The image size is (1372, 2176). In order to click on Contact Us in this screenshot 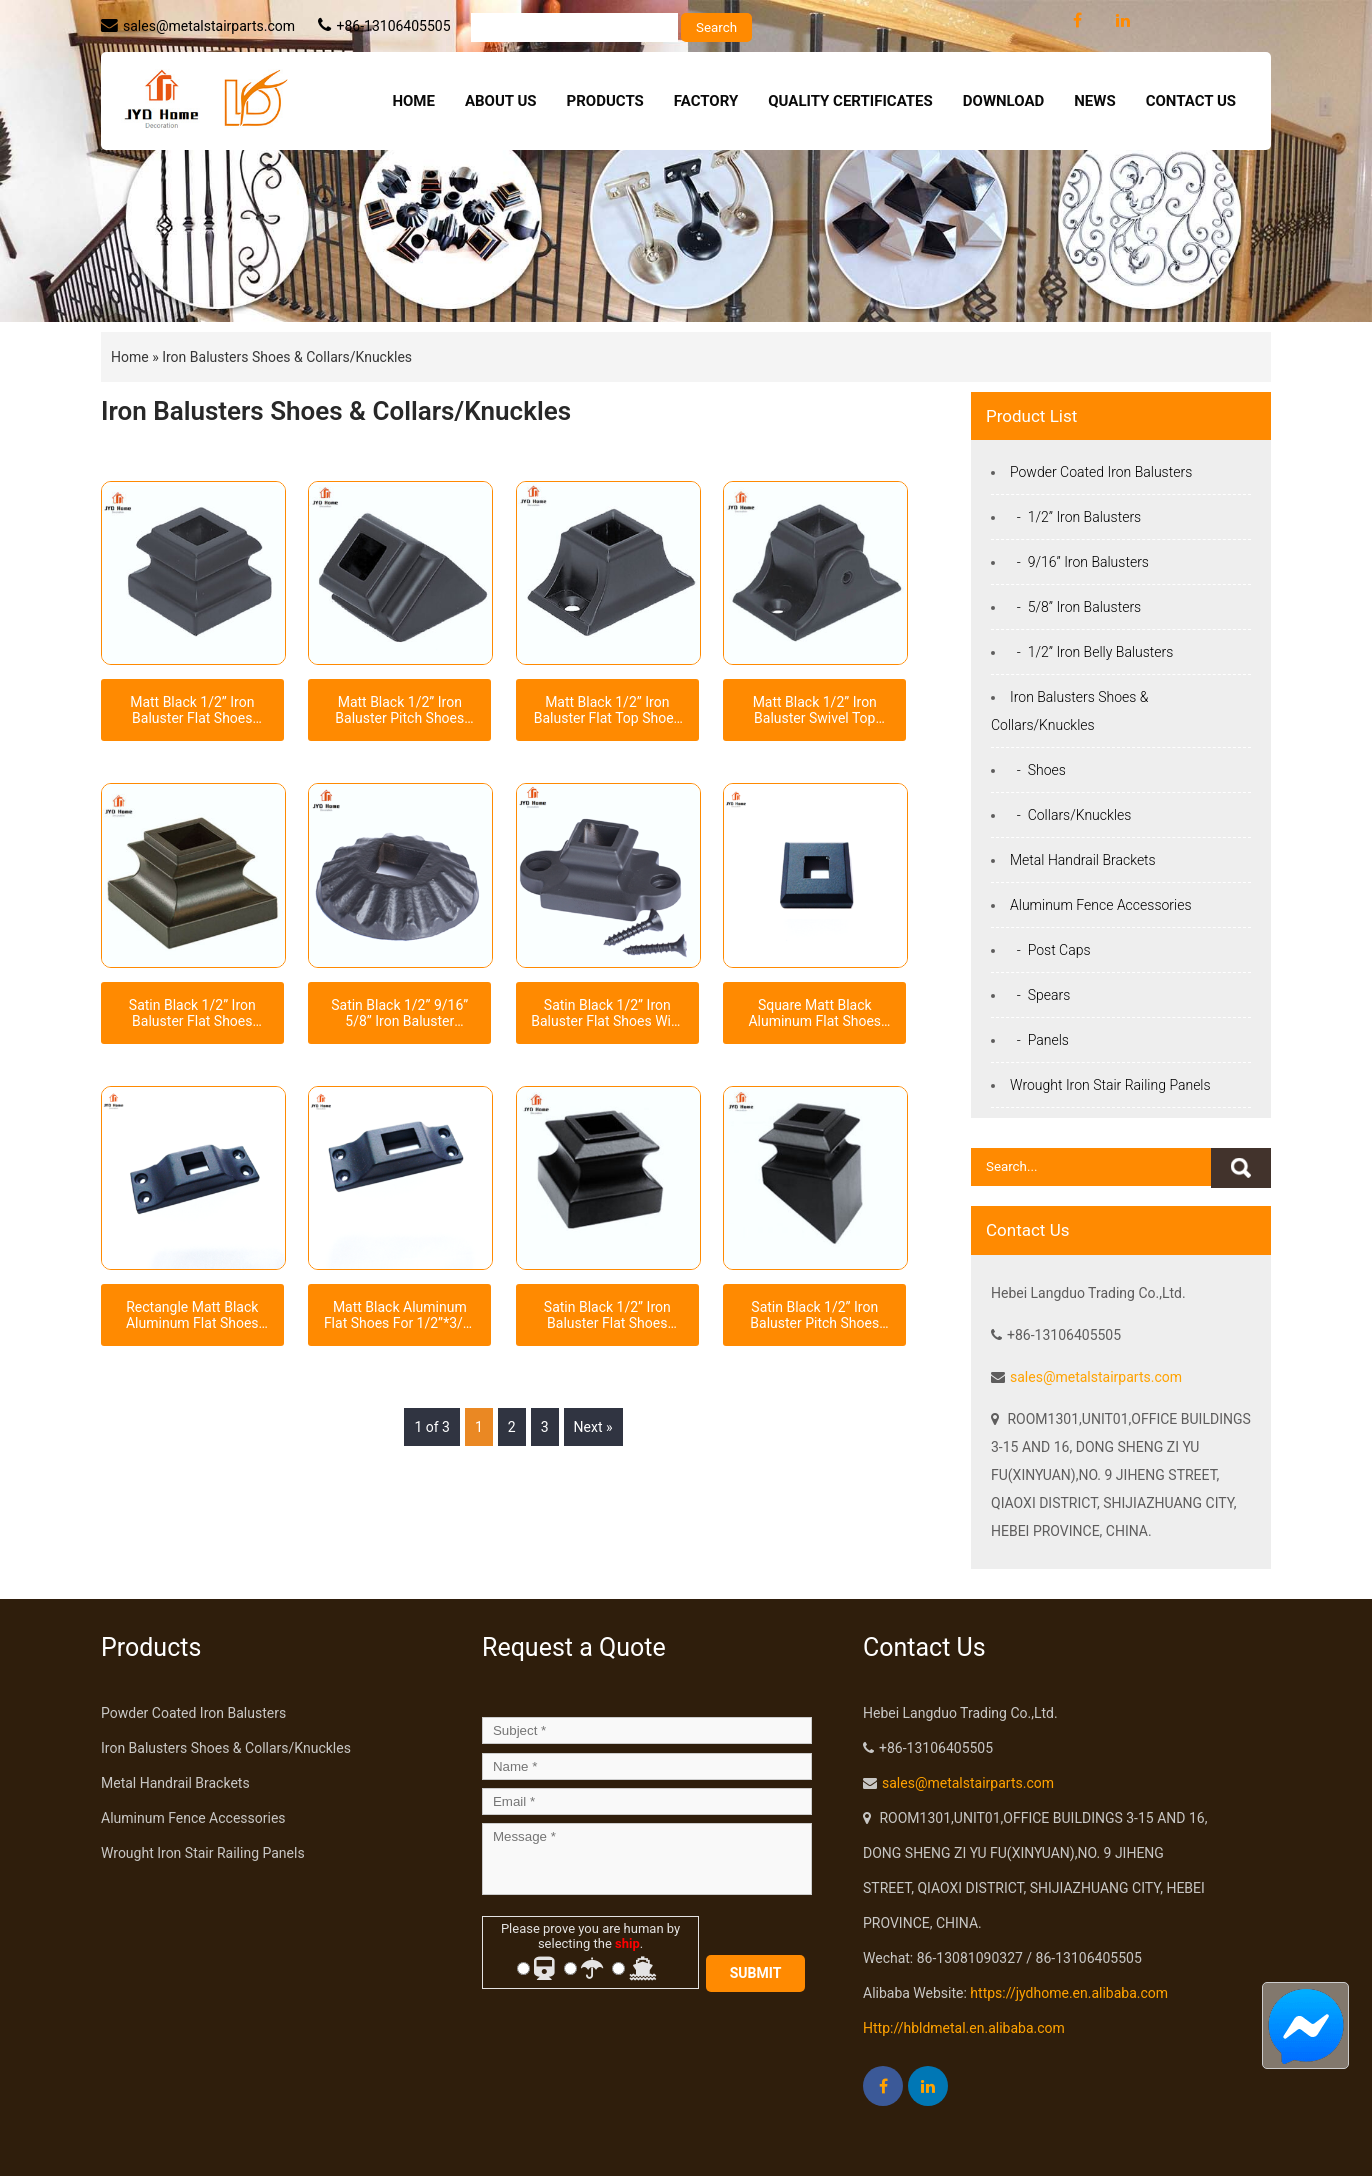, I will do `click(1191, 101)`.